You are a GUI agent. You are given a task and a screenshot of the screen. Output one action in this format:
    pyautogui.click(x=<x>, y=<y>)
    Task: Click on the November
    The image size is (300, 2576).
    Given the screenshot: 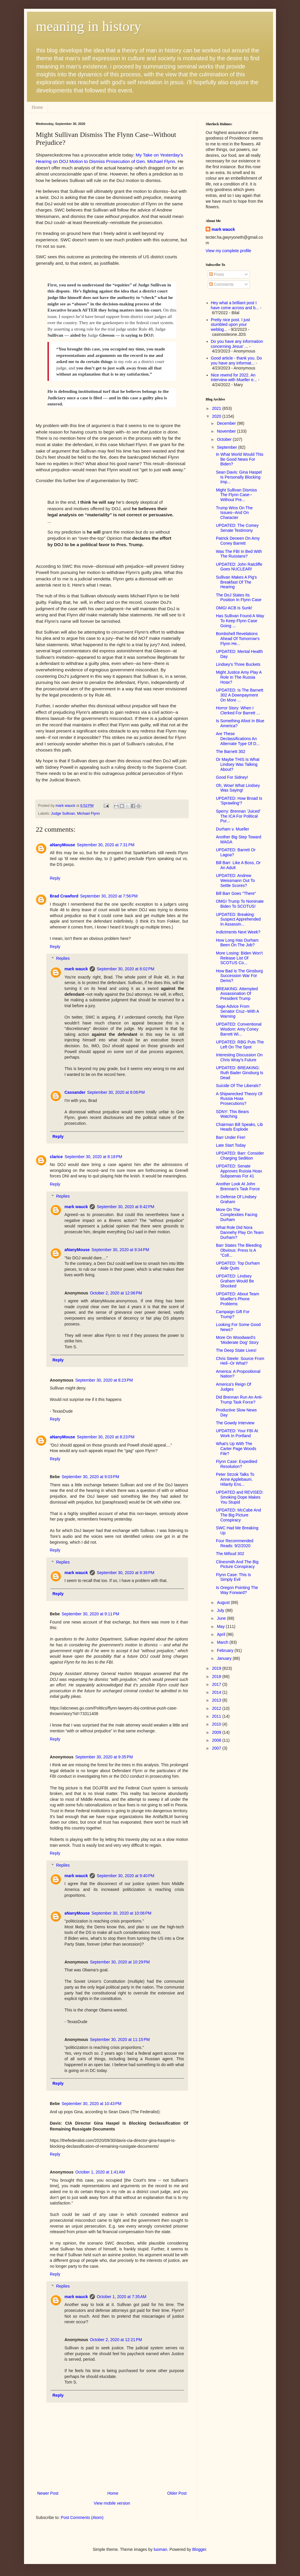 What is the action you would take?
    pyautogui.click(x=227, y=431)
    